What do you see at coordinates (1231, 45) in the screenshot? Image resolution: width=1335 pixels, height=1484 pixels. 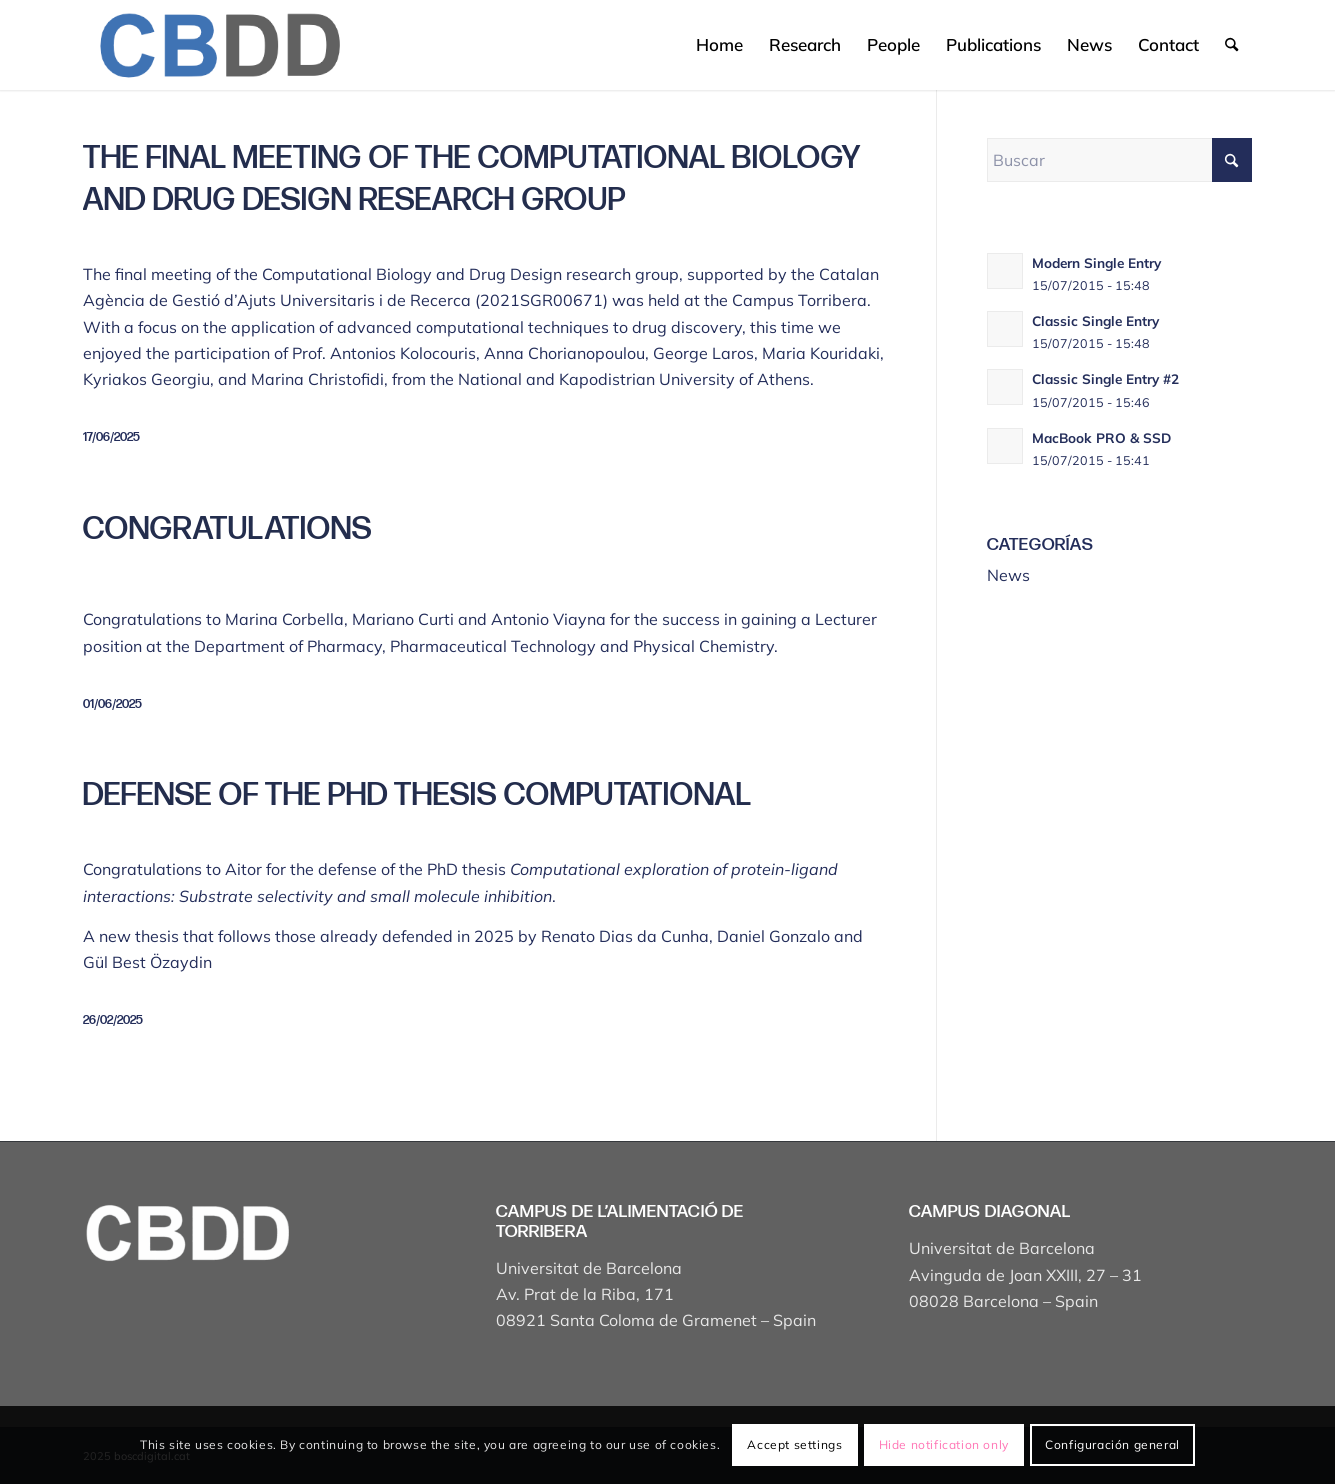 I see `[Buscar]` at bounding box center [1231, 45].